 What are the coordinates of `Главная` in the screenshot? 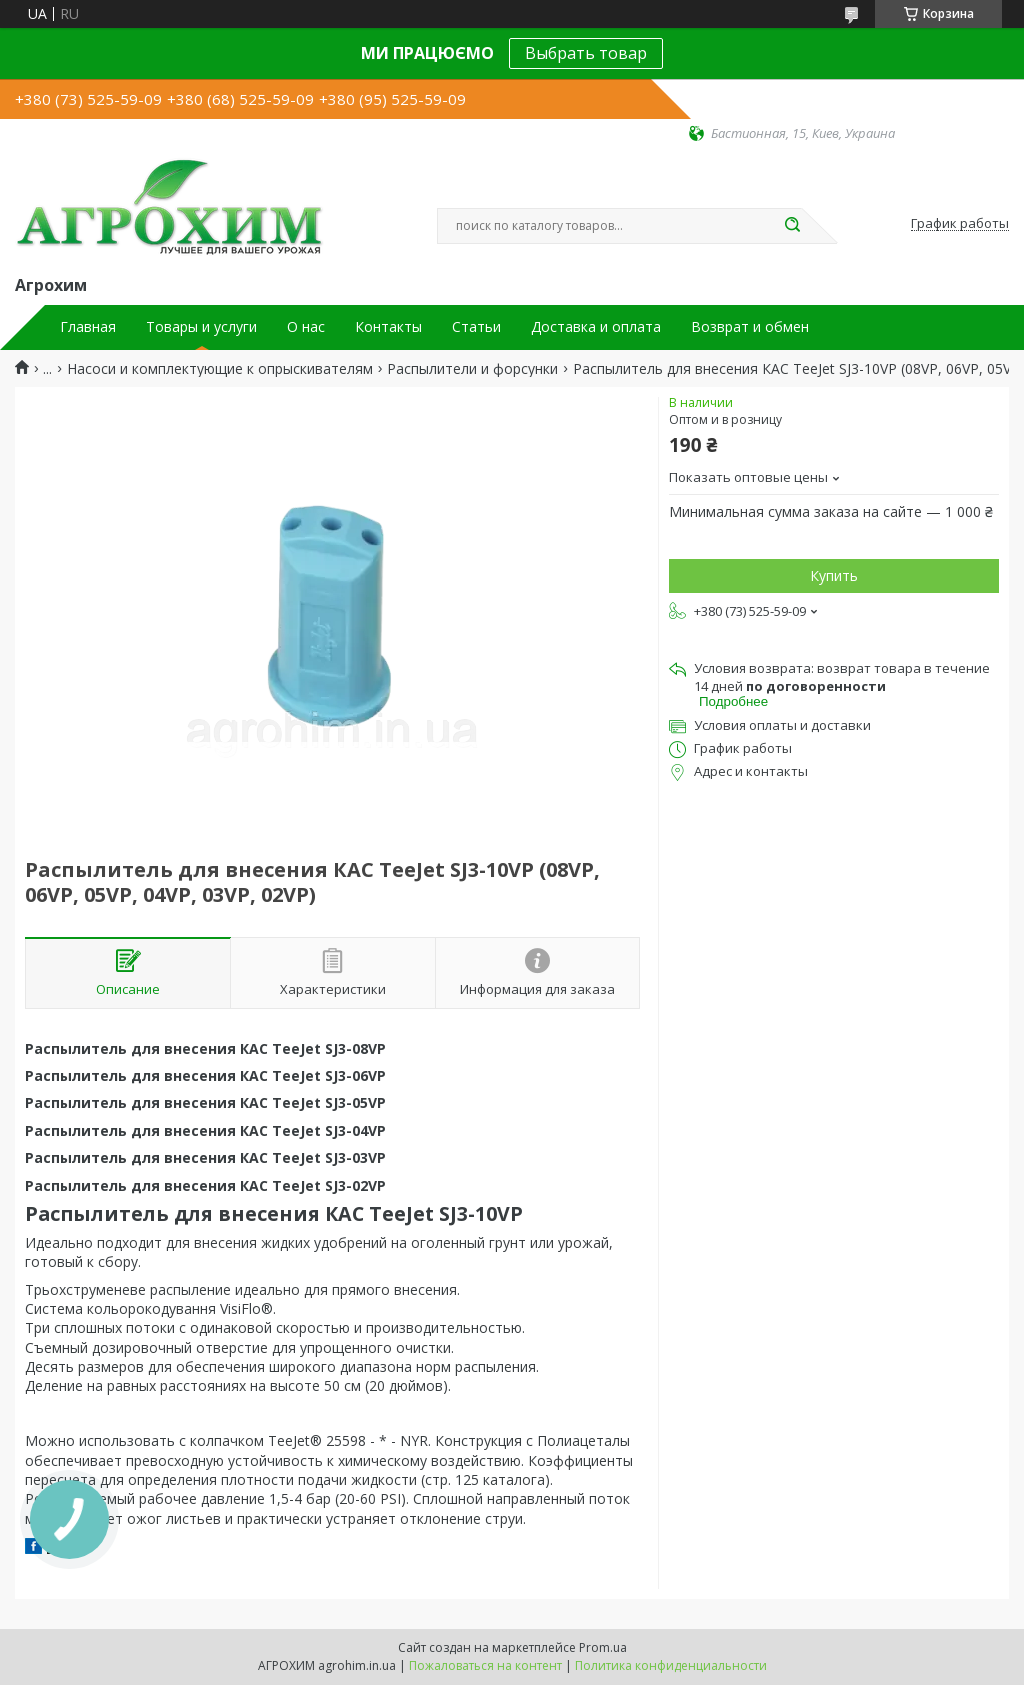 It's located at (88, 327).